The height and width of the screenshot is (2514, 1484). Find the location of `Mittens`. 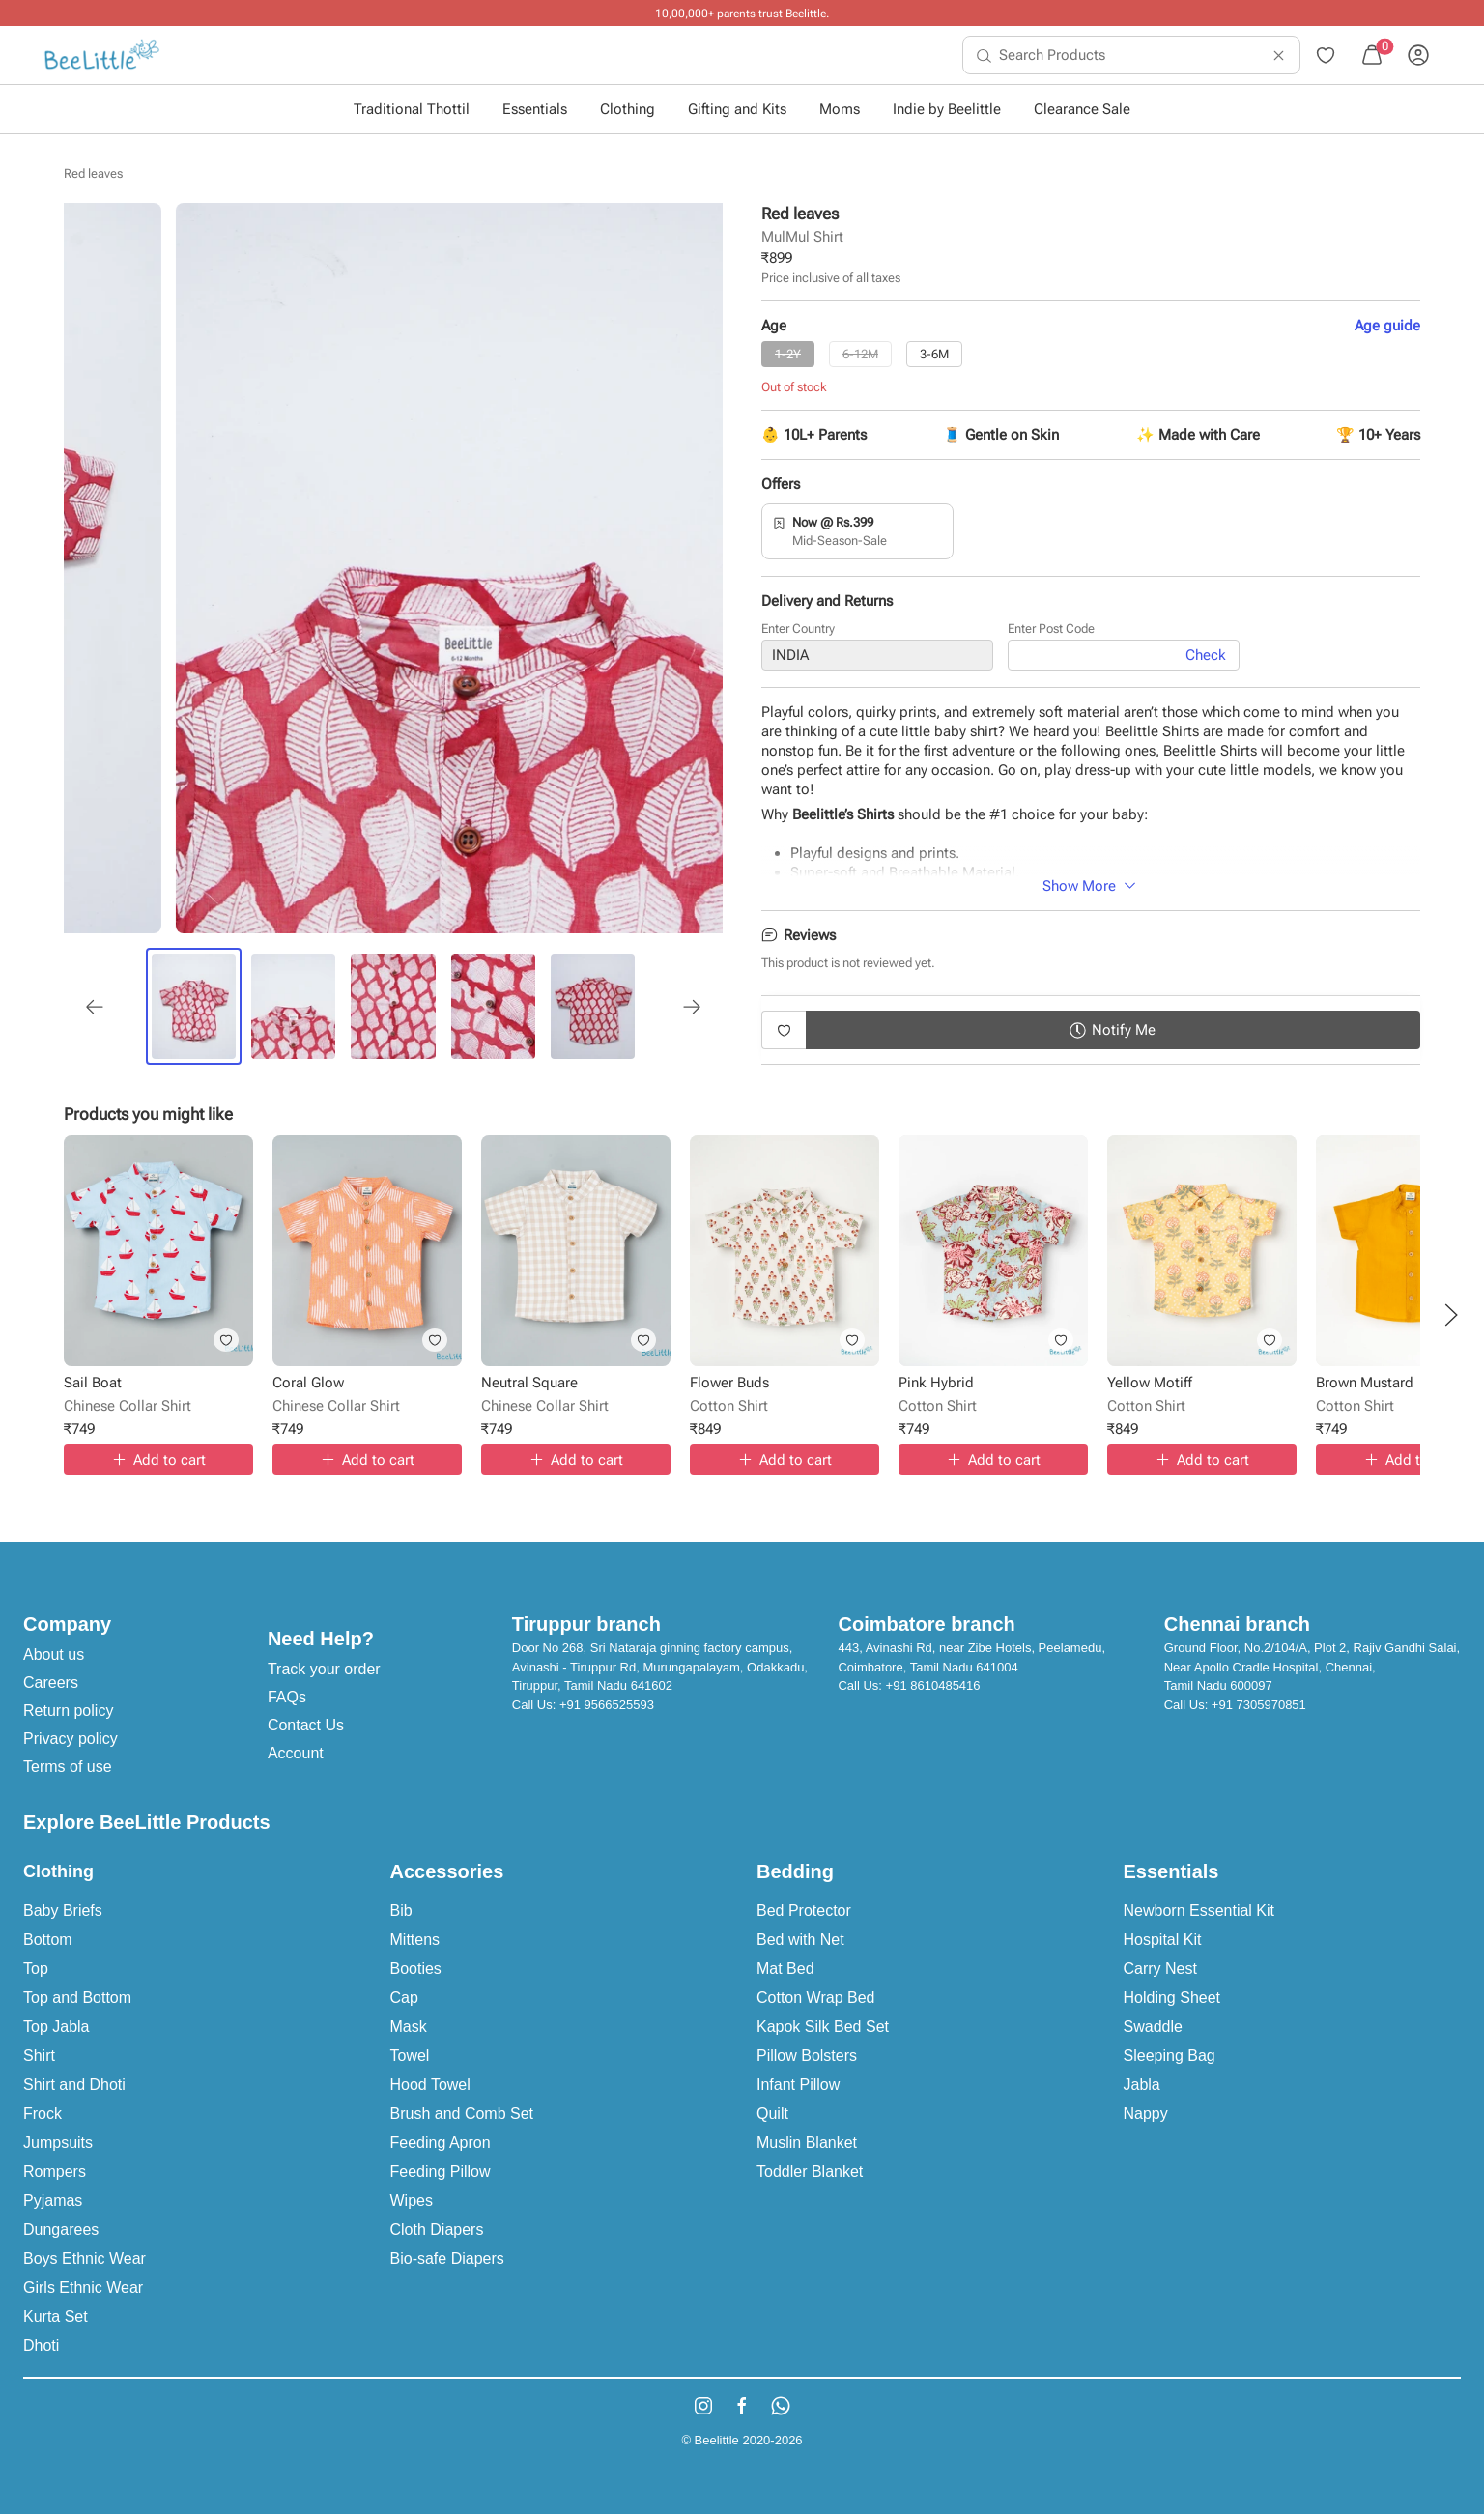

Mittens is located at coordinates (415, 1939).